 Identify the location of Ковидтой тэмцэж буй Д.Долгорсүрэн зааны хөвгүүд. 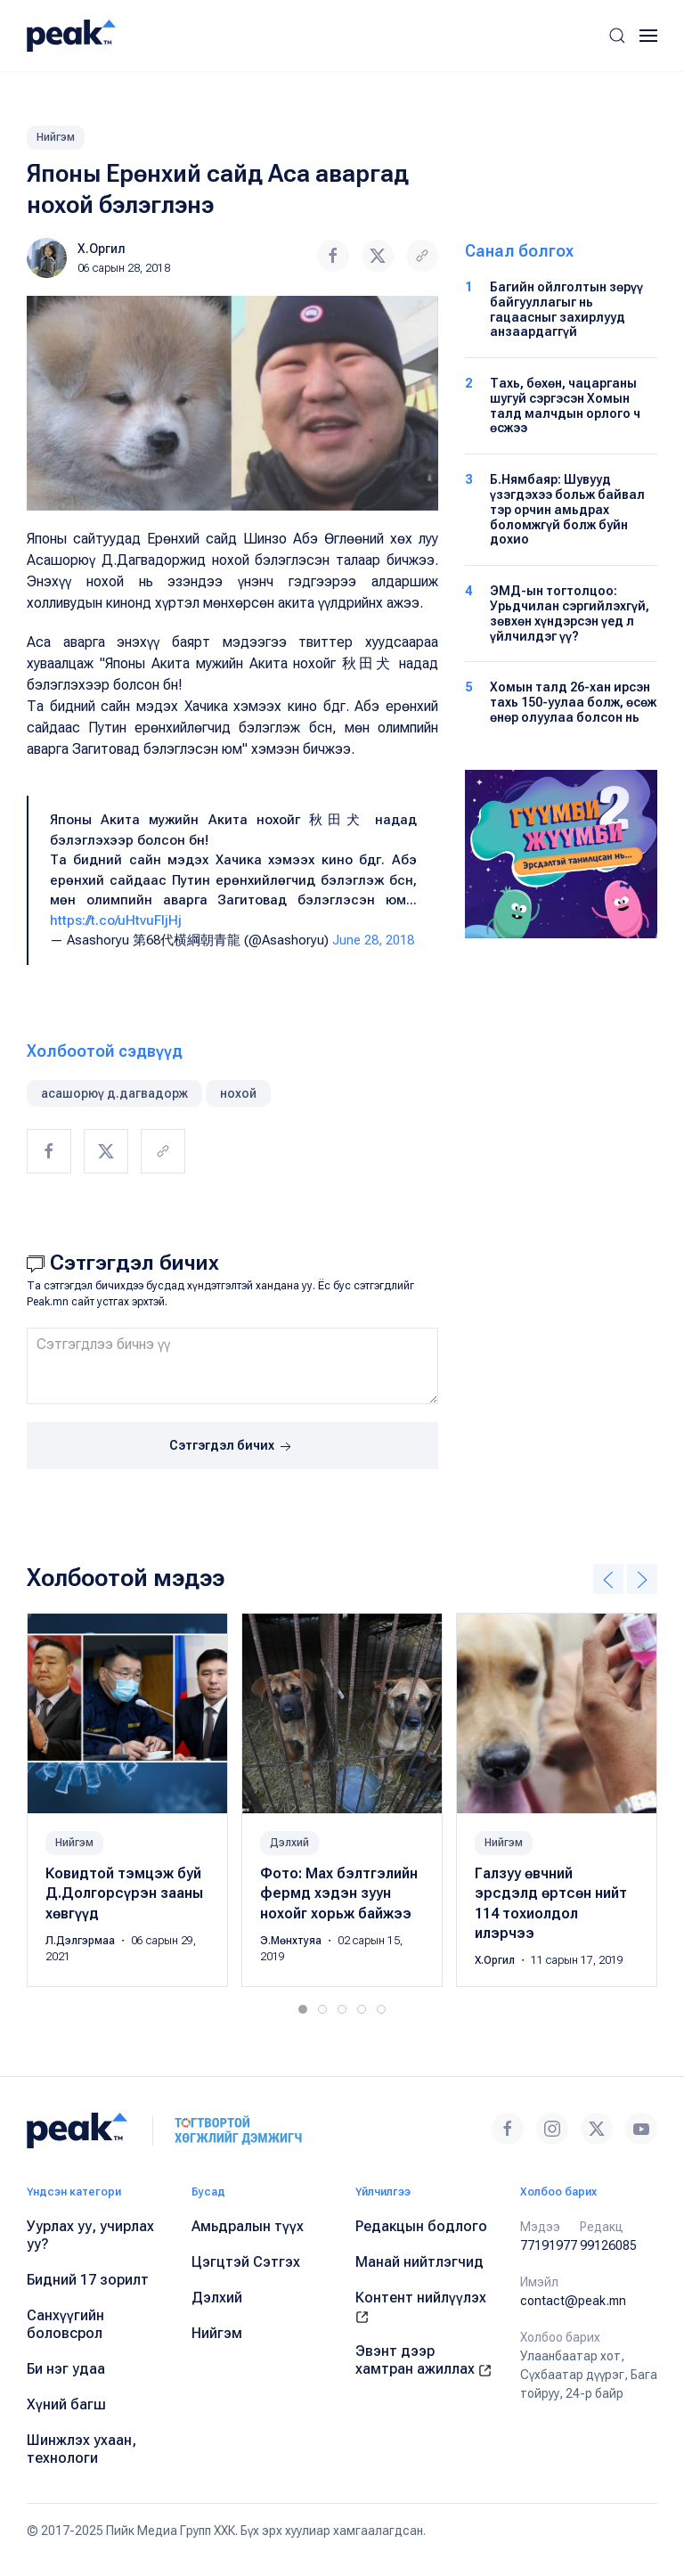
(124, 1893).